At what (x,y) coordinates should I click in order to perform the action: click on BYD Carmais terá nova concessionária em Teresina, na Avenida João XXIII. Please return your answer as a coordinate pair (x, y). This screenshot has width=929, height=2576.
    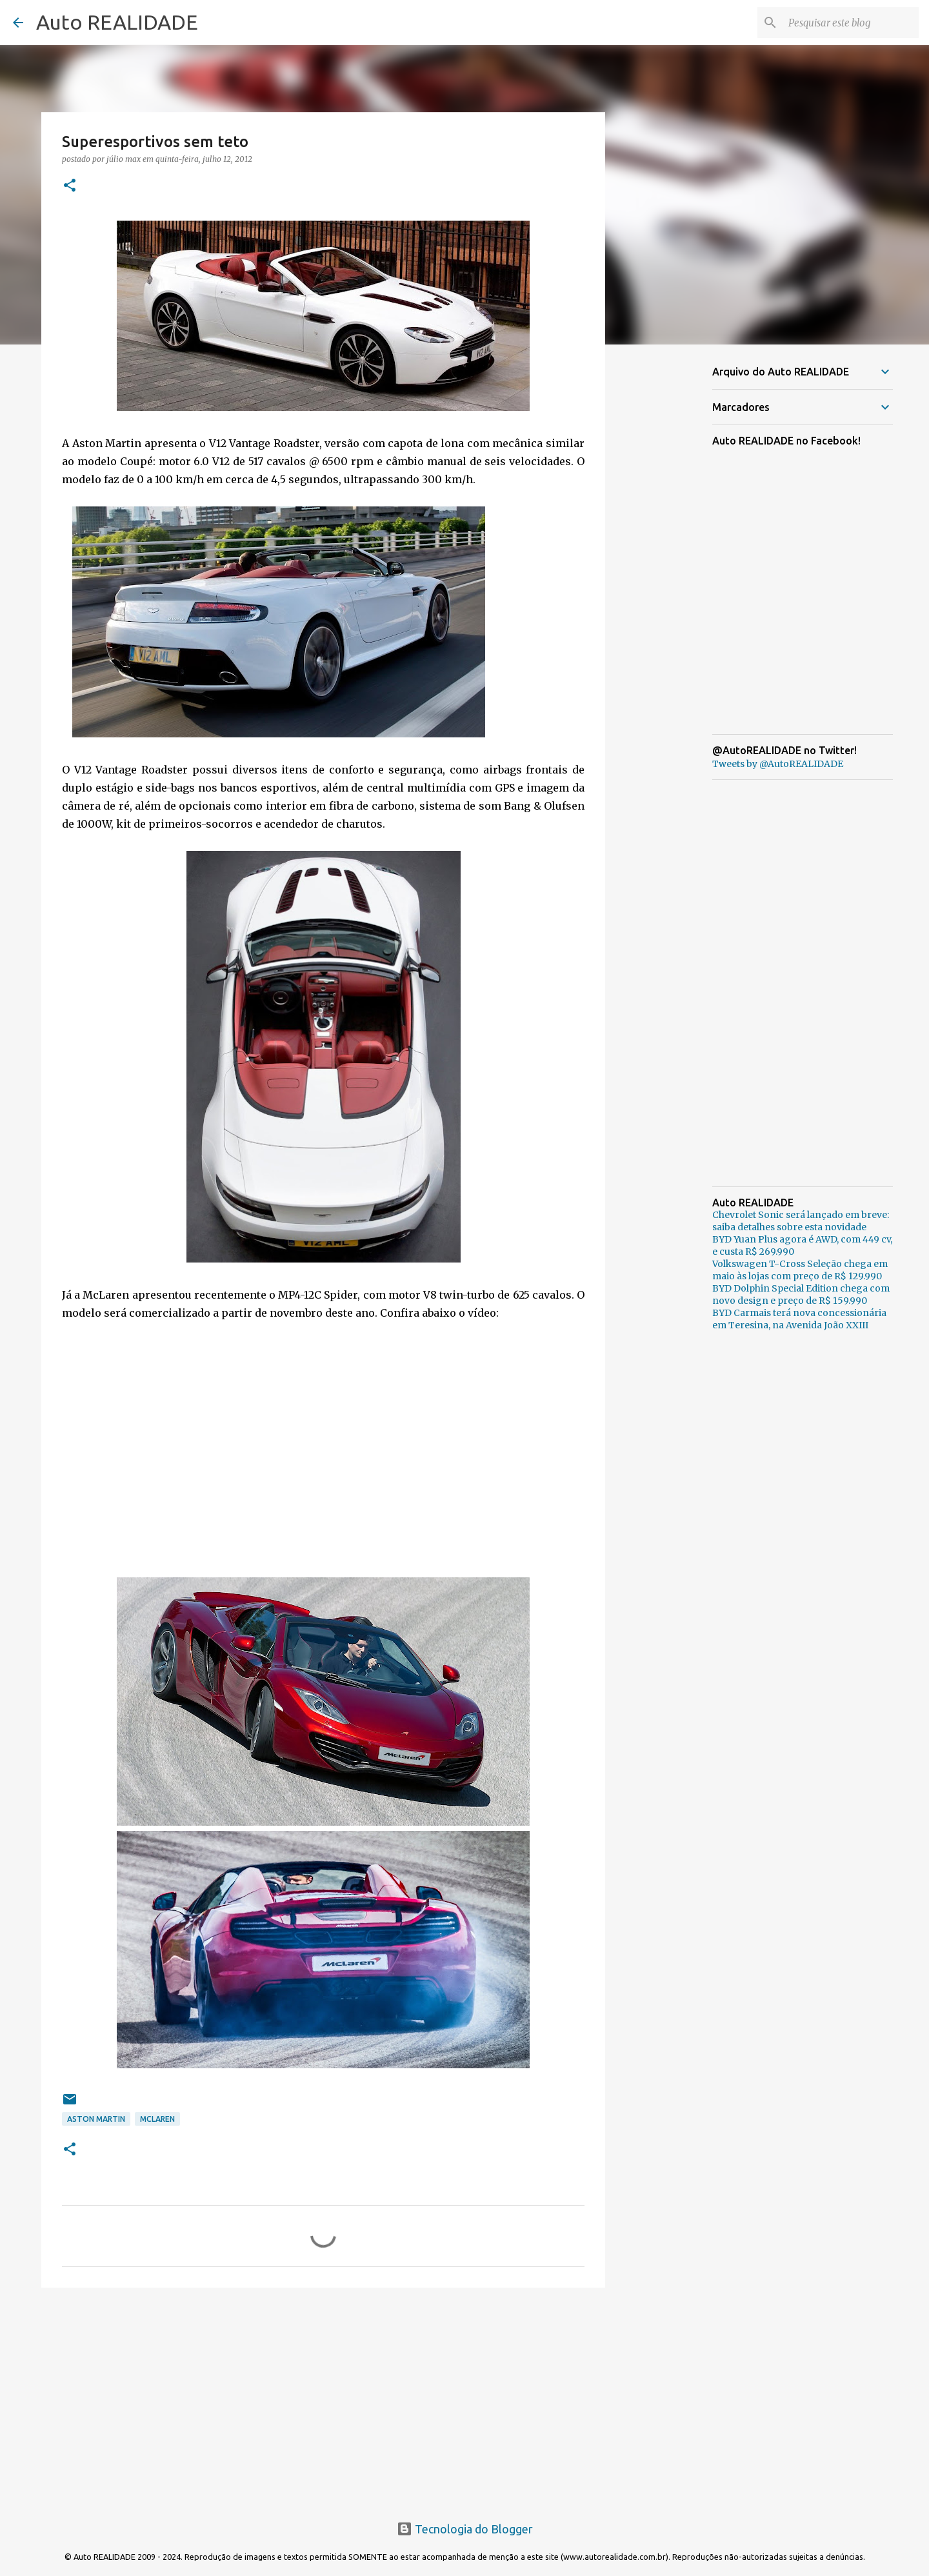
    Looking at the image, I should click on (799, 1319).